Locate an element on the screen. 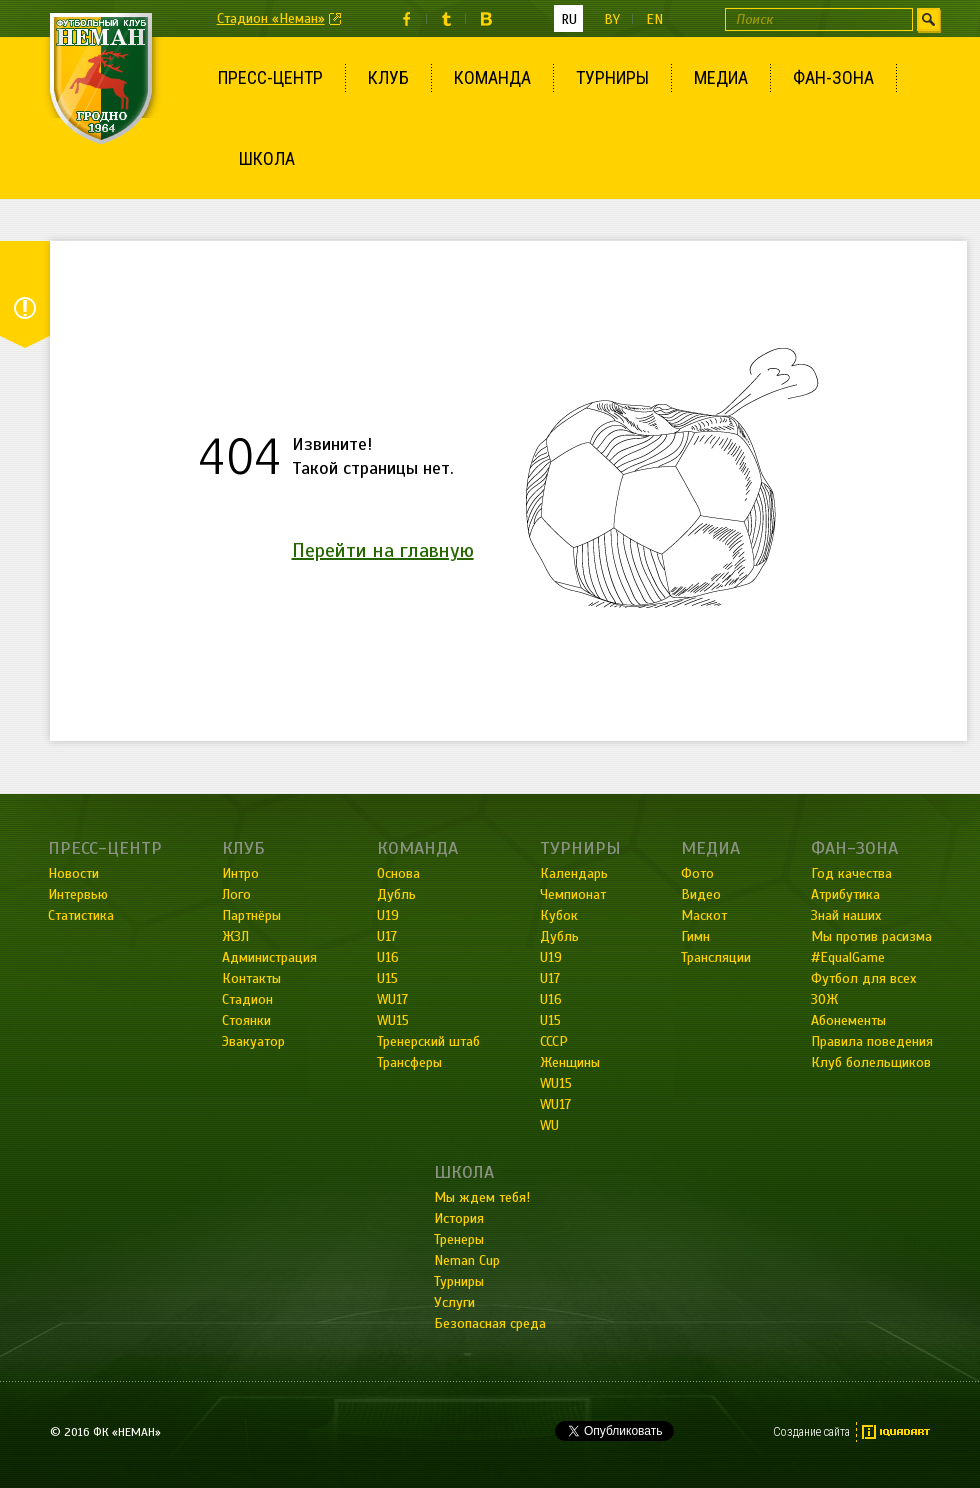  Атрибутика is located at coordinates (845, 894).